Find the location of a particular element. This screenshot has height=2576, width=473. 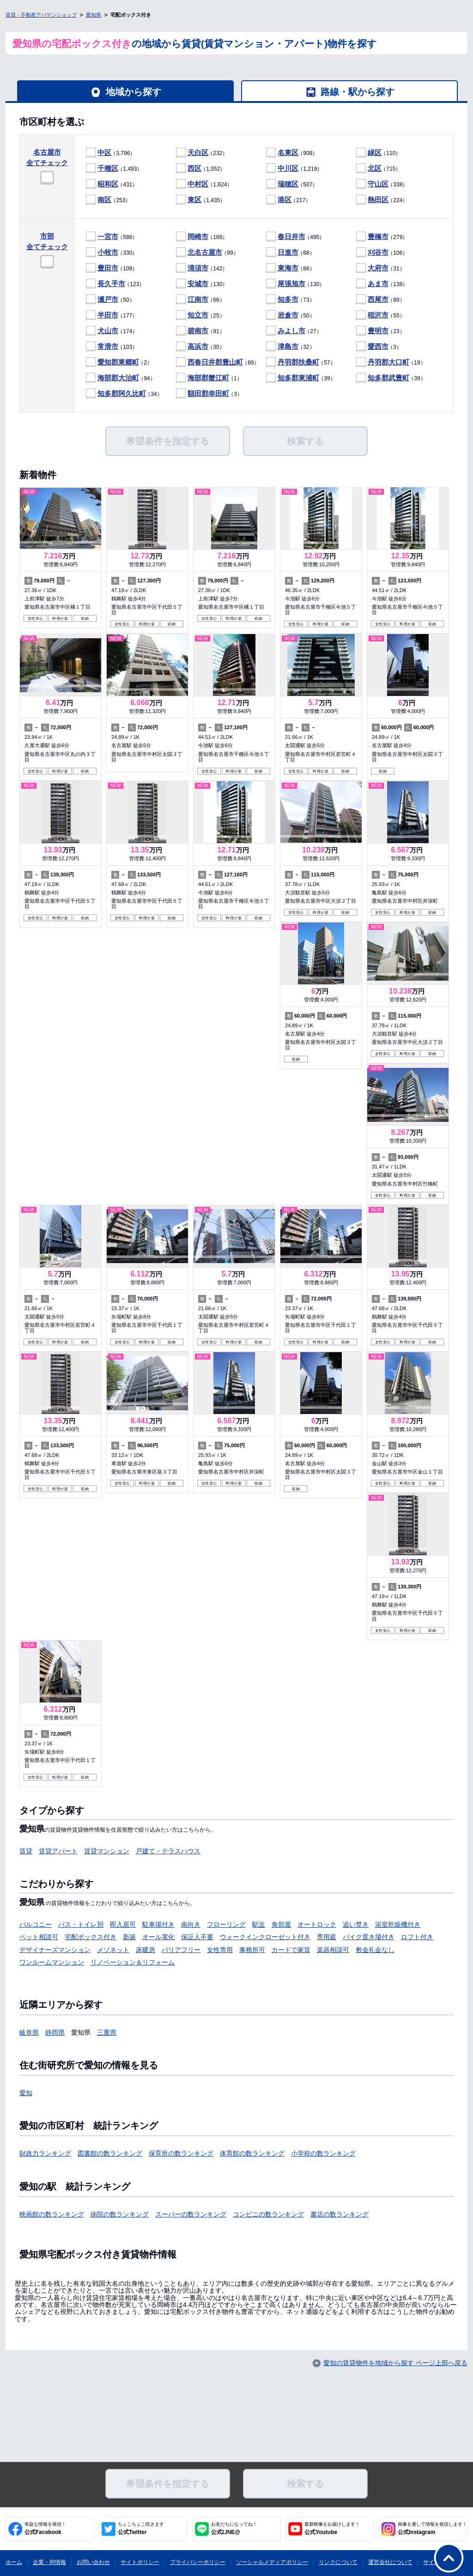

小牧市 is located at coordinates (107, 252).